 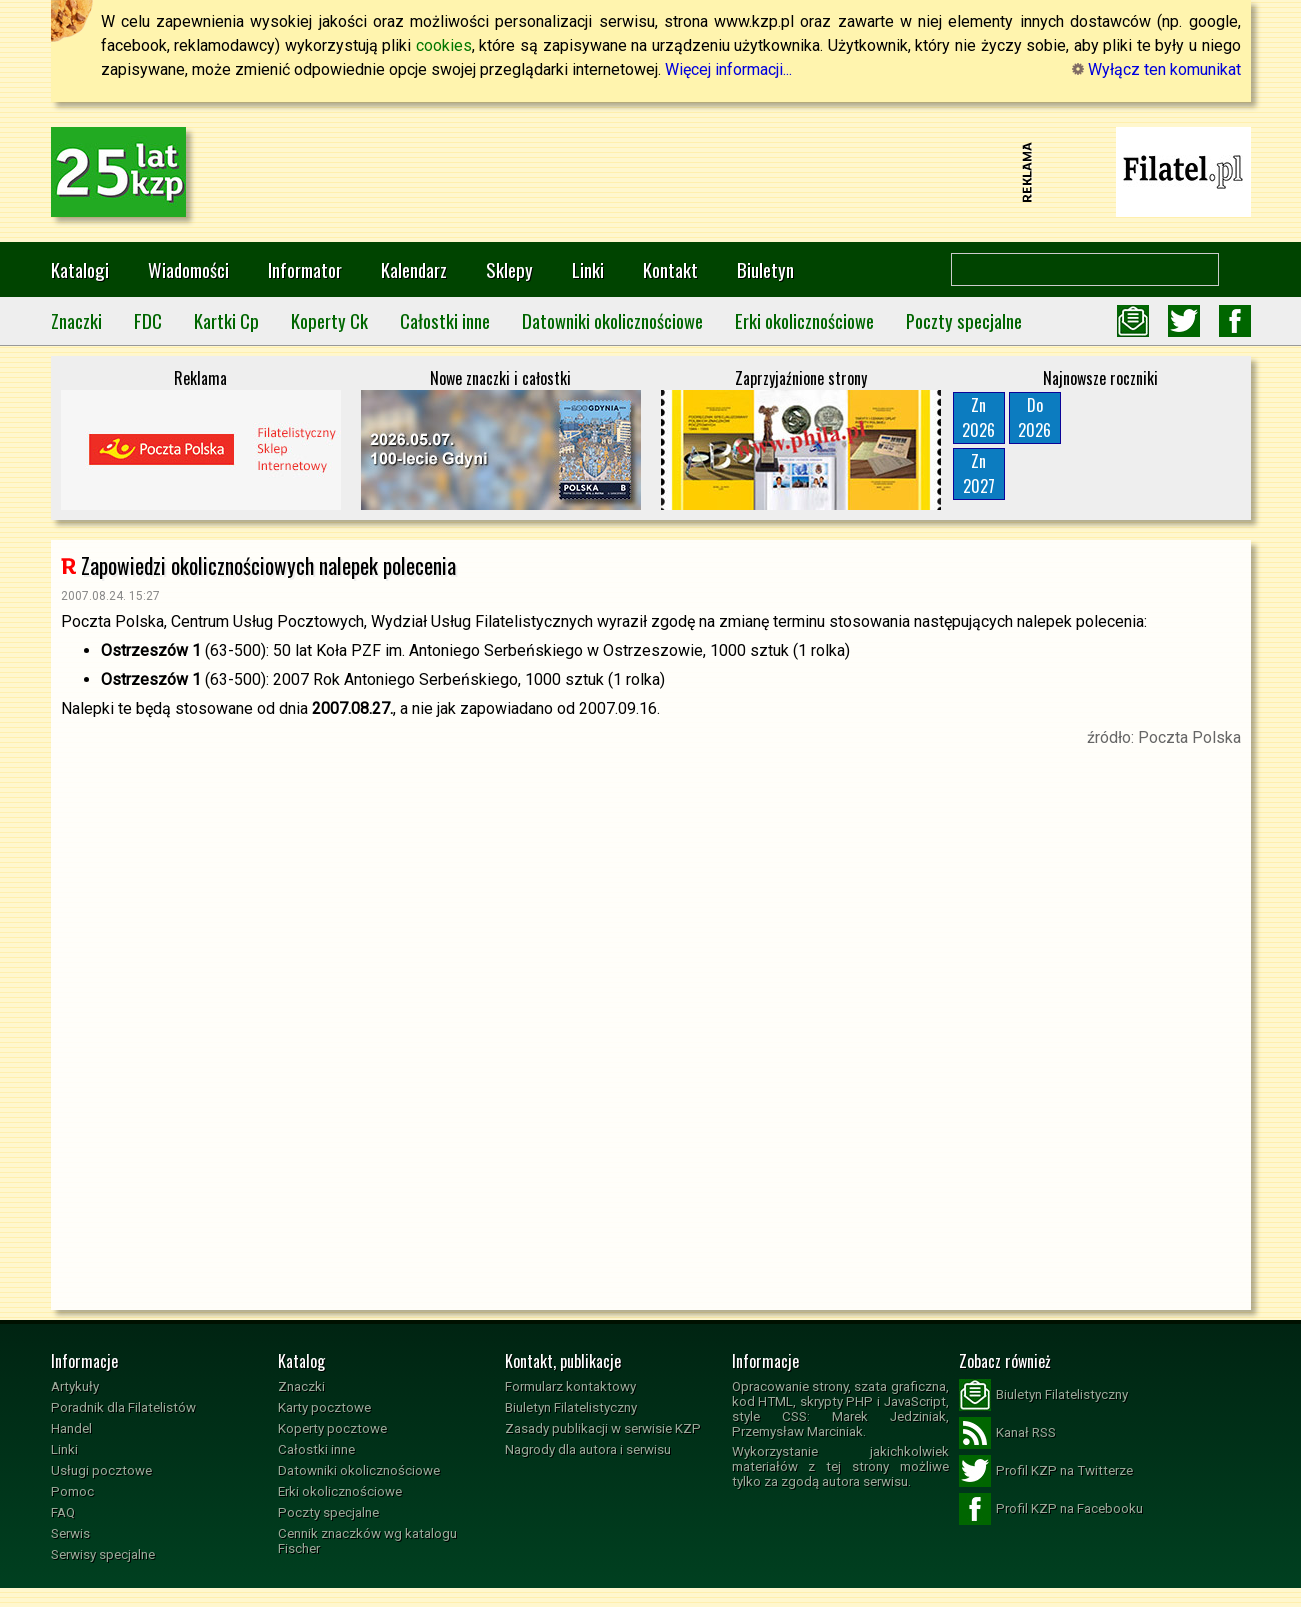 I want to click on Kalendarz, so click(x=414, y=269).